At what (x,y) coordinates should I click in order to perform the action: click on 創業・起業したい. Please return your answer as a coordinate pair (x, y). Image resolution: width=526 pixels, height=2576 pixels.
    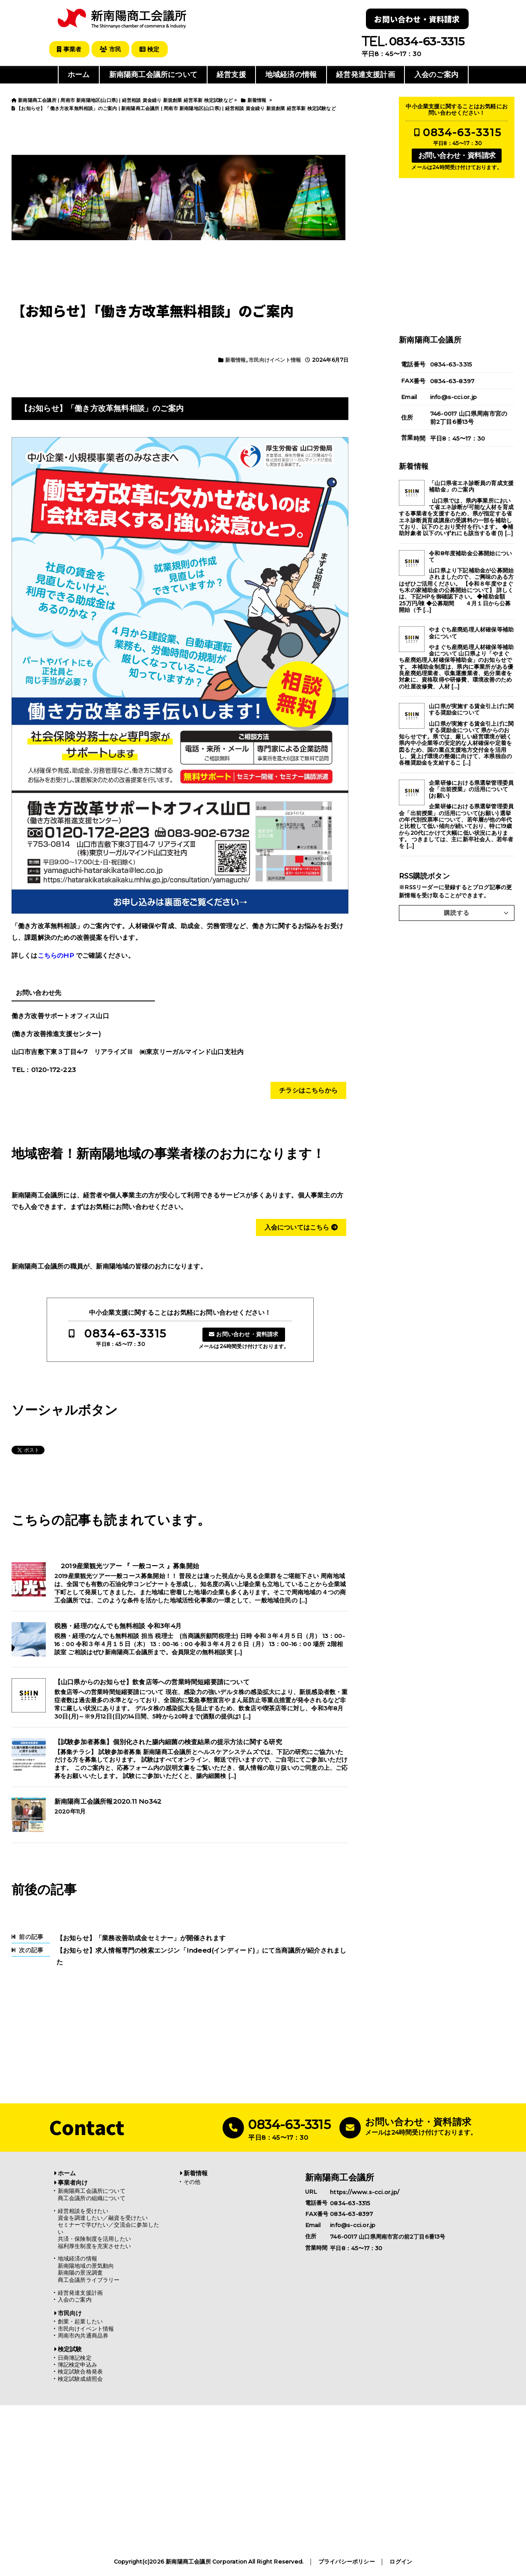
    Looking at the image, I should click on (80, 2321).